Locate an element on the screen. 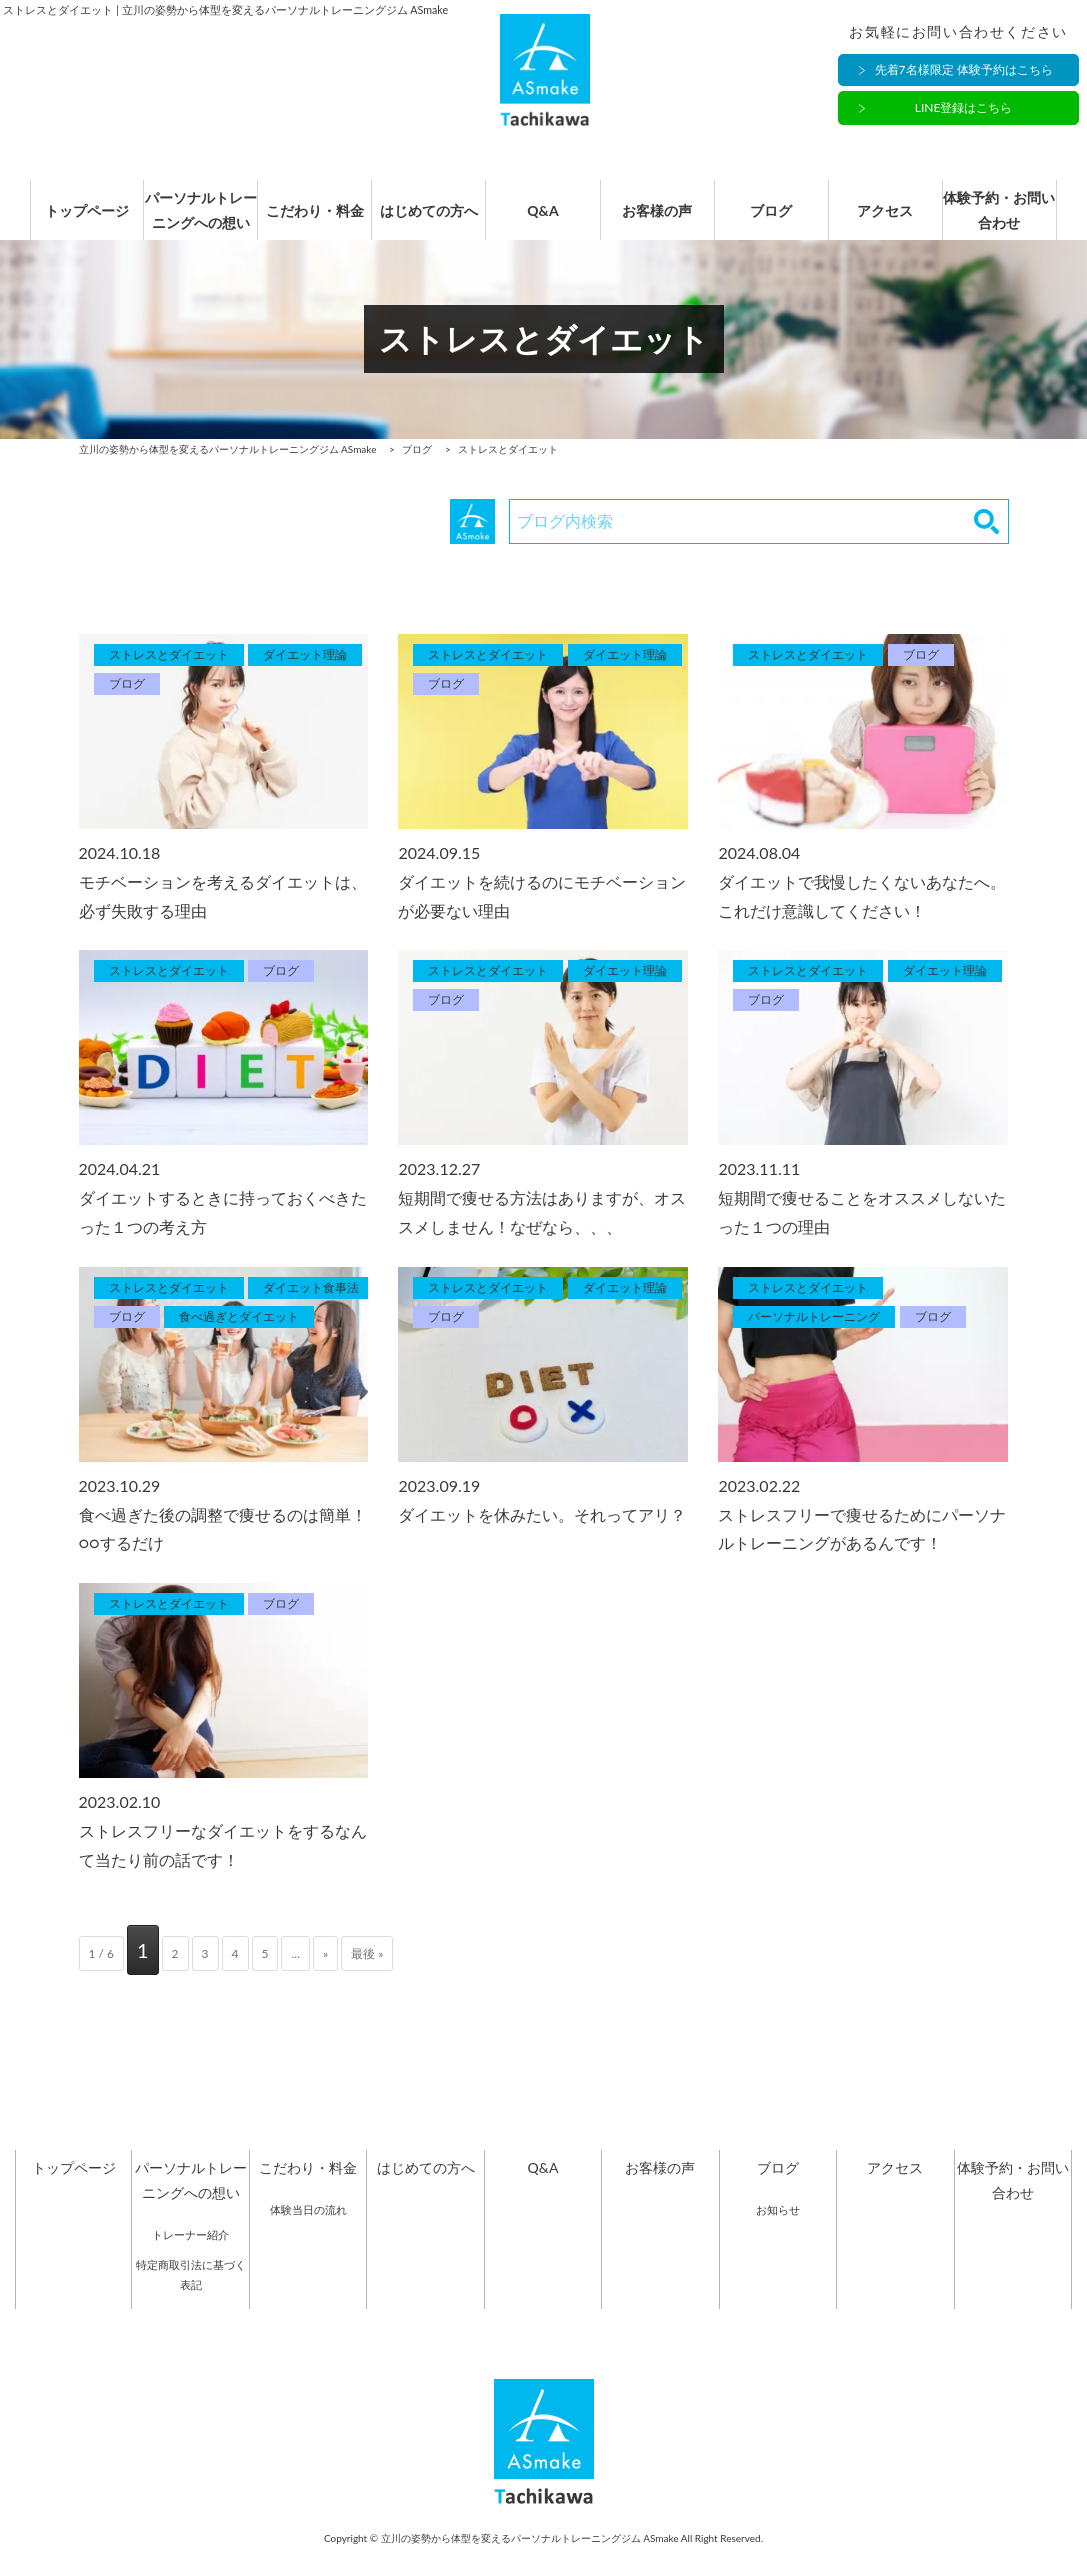 Image resolution: width=1087 pixels, height=2570 pixels. はじめての方へ is located at coordinates (426, 222).